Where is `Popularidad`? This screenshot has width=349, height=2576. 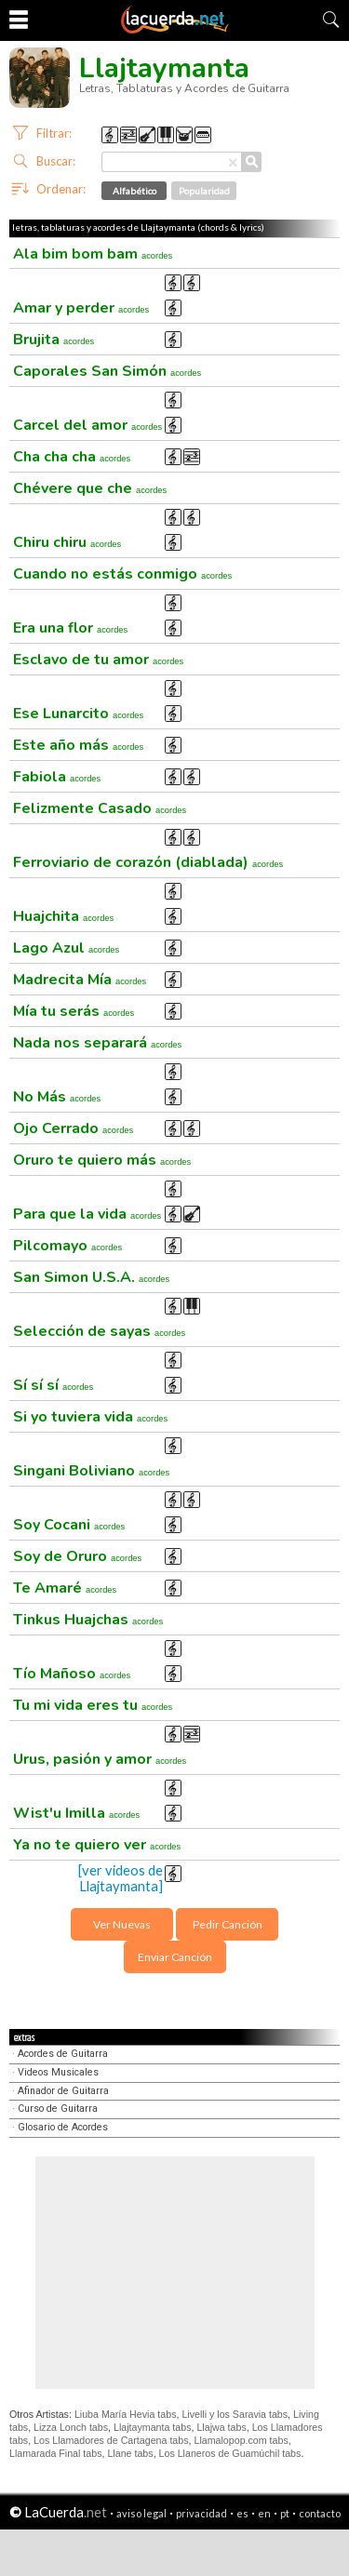
Popularidad is located at coordinates (204, 190).